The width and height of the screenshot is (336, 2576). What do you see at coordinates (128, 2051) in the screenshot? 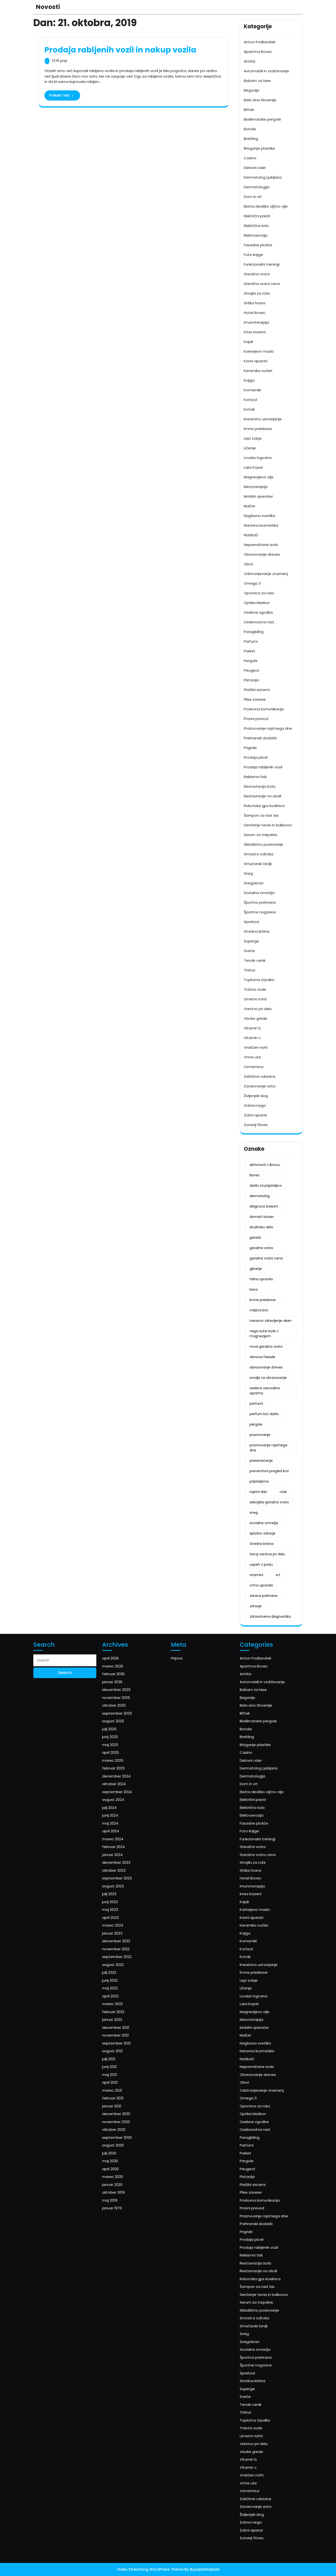
I see `september 2022` at bounding box center [128, 2051].